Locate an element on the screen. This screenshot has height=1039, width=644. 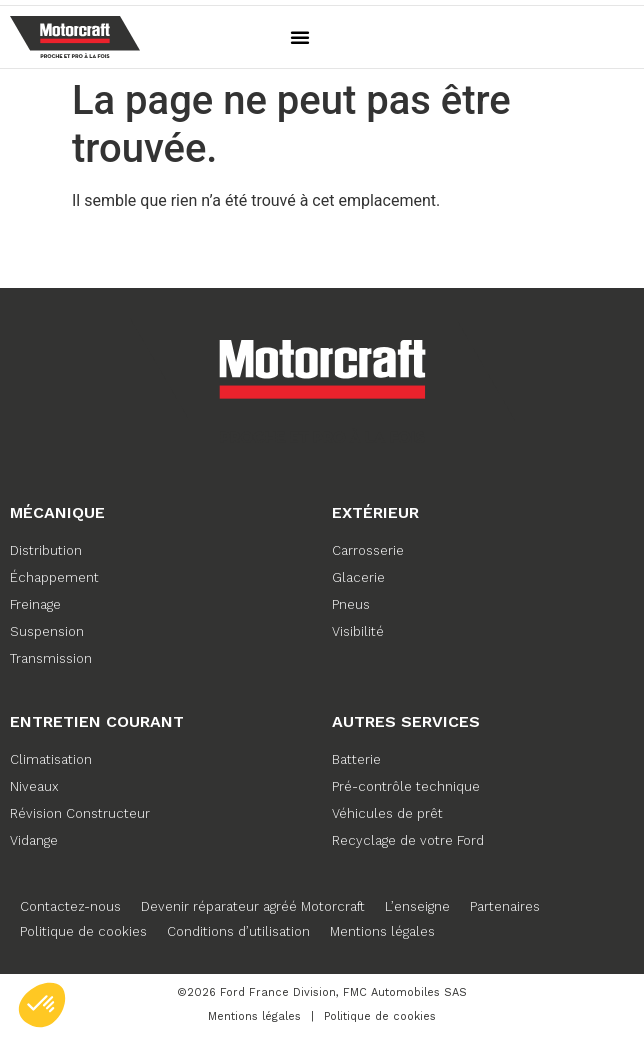
Partenaires is located at coordinates (505, 906).